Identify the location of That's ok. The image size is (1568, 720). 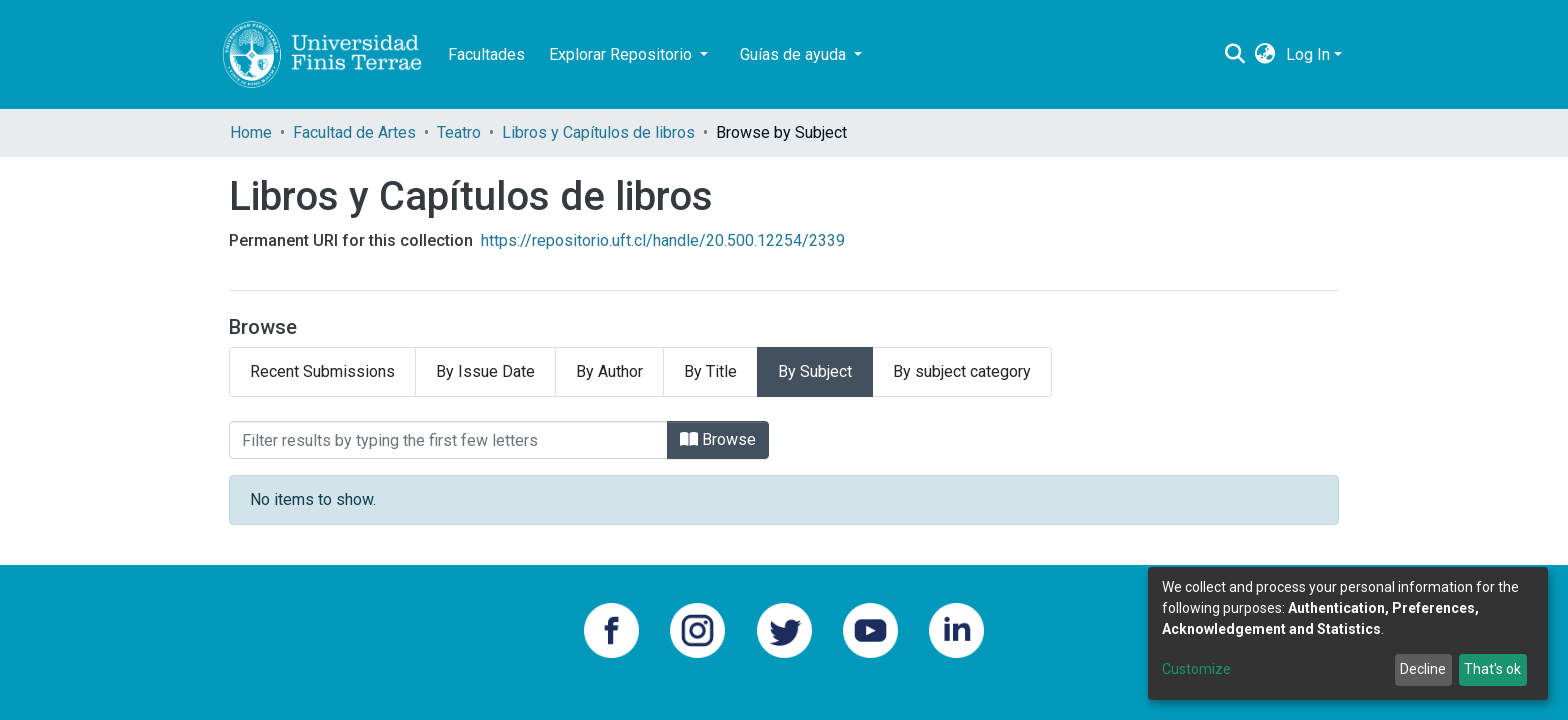
(1492, 669).